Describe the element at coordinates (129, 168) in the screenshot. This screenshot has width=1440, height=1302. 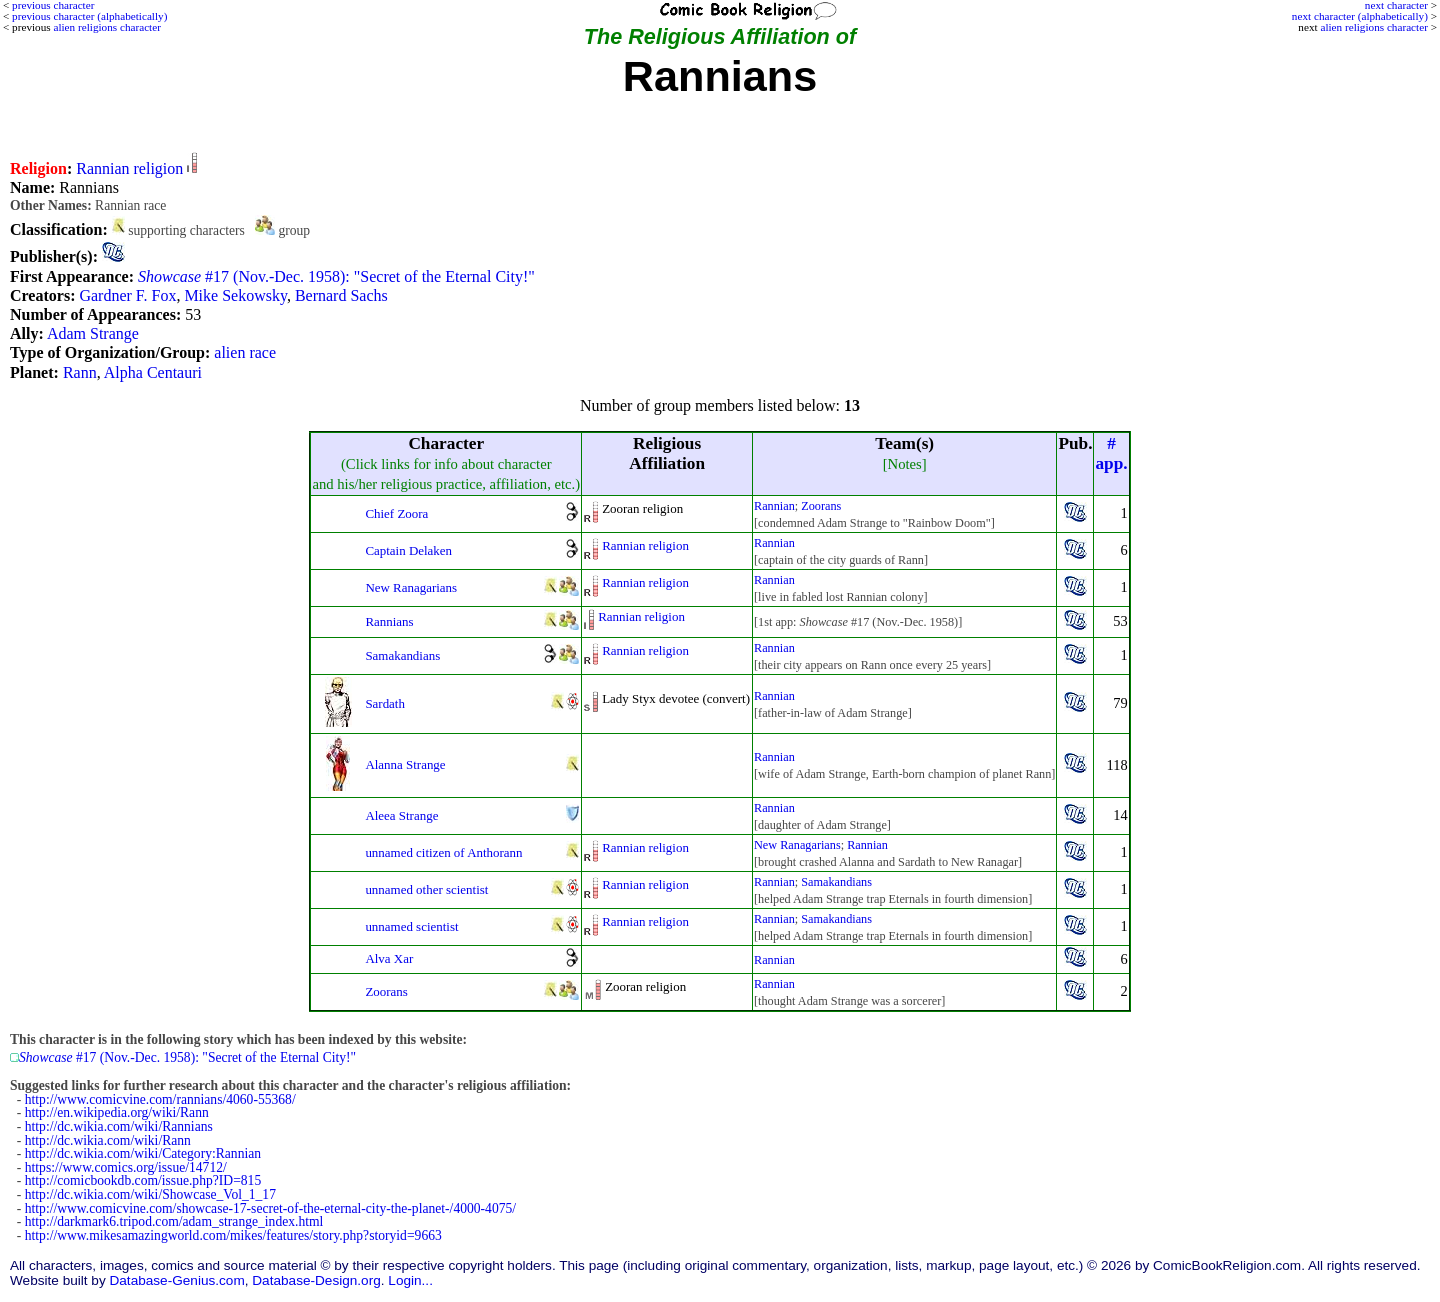
I see `Rannian religion` at that location.